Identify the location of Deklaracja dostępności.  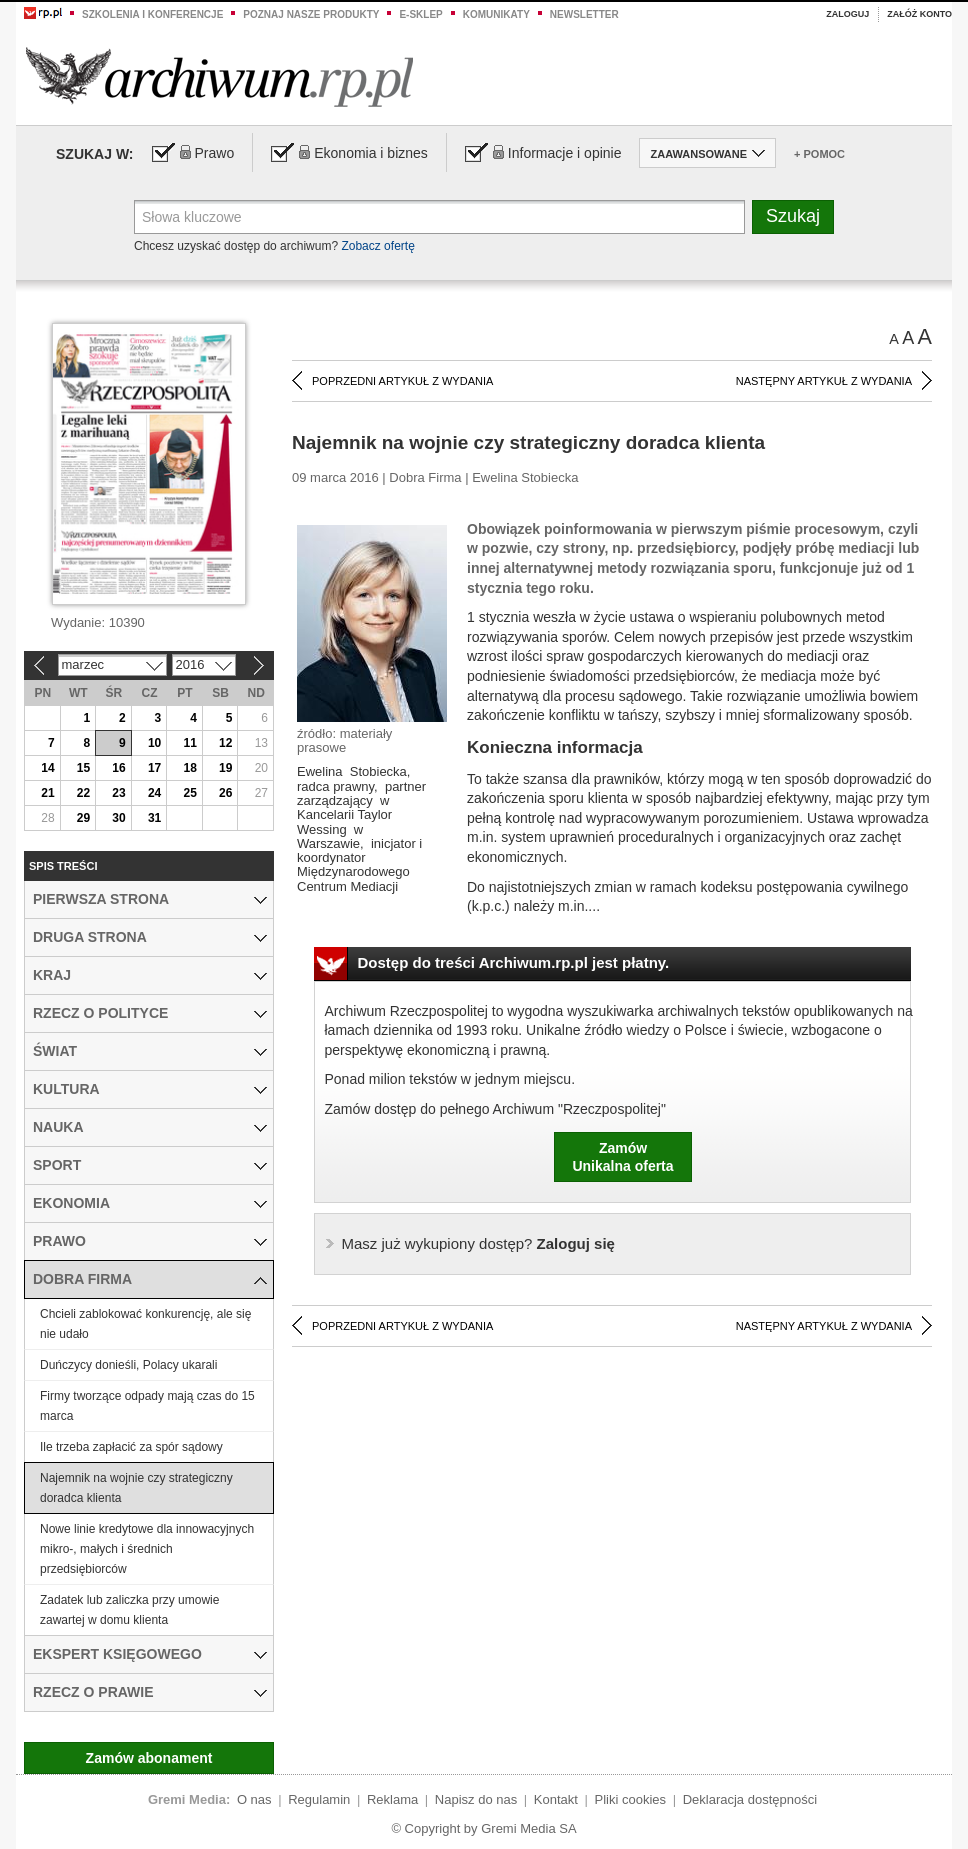
(750, 1799).